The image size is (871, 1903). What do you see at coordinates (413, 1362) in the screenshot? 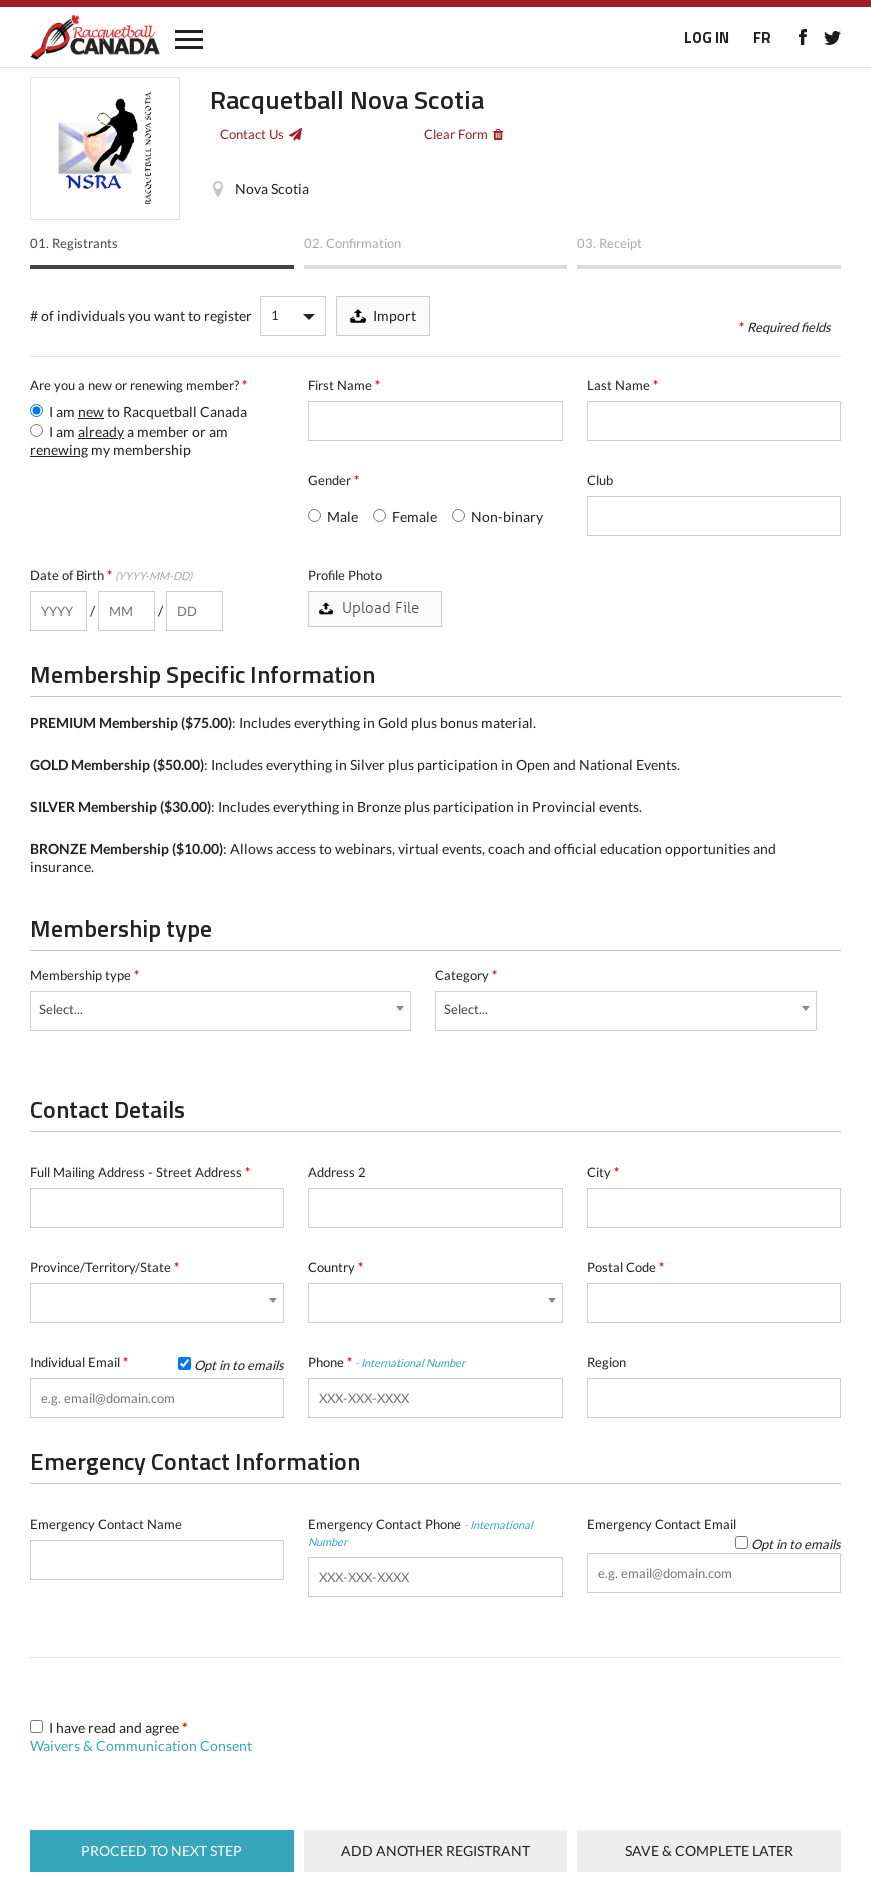
I see `International Number` at bounding box center [413, 1362].